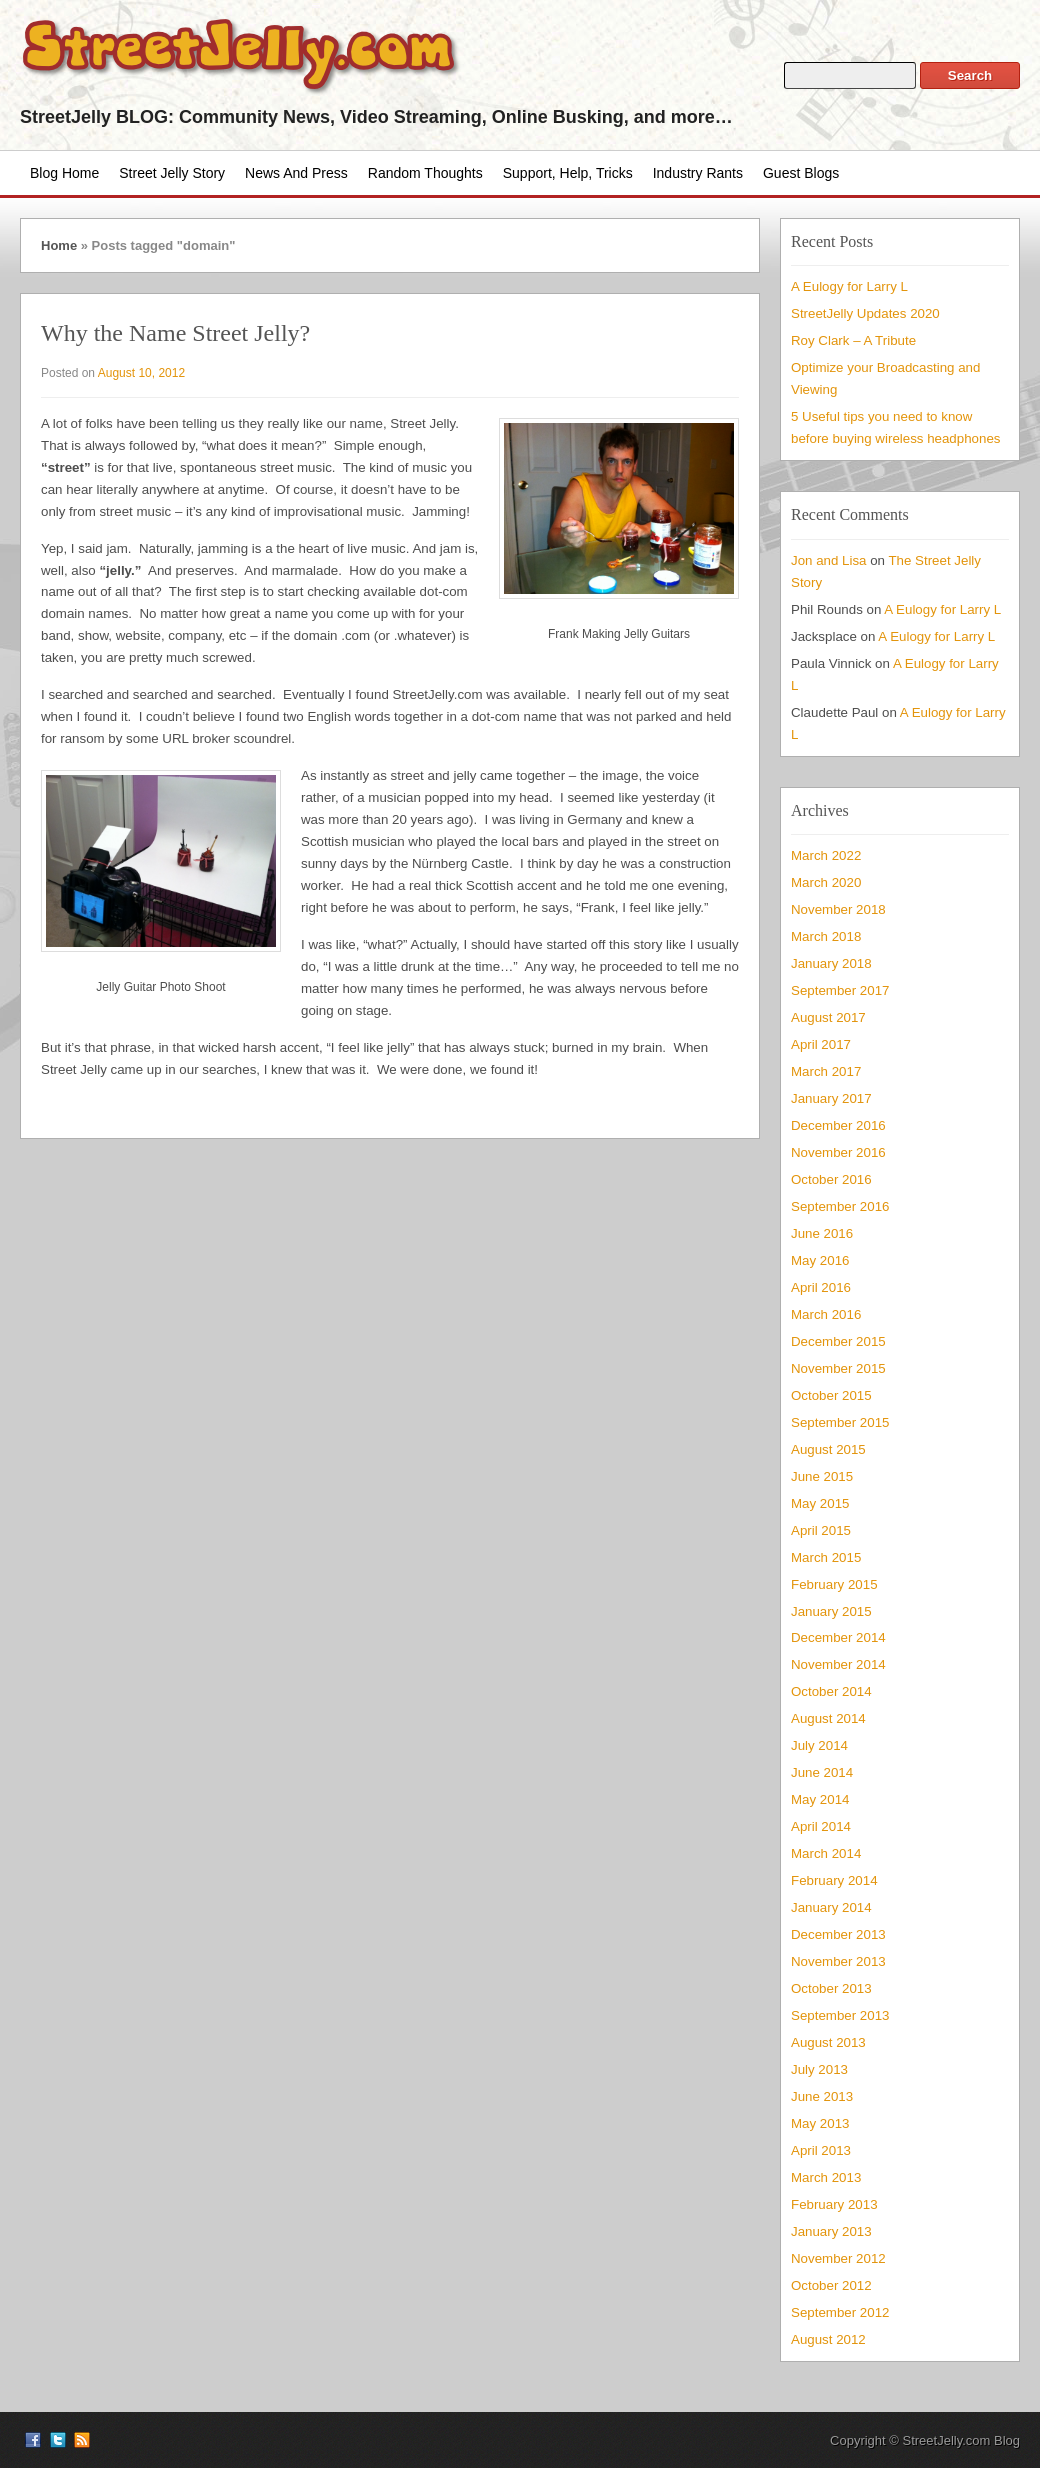 The height and width of the screenshot is (2468, 1040). What do you see at coordinates (831, 1691) in the screenshot?
I see `October 2014` at bounding box center [831, 1691].